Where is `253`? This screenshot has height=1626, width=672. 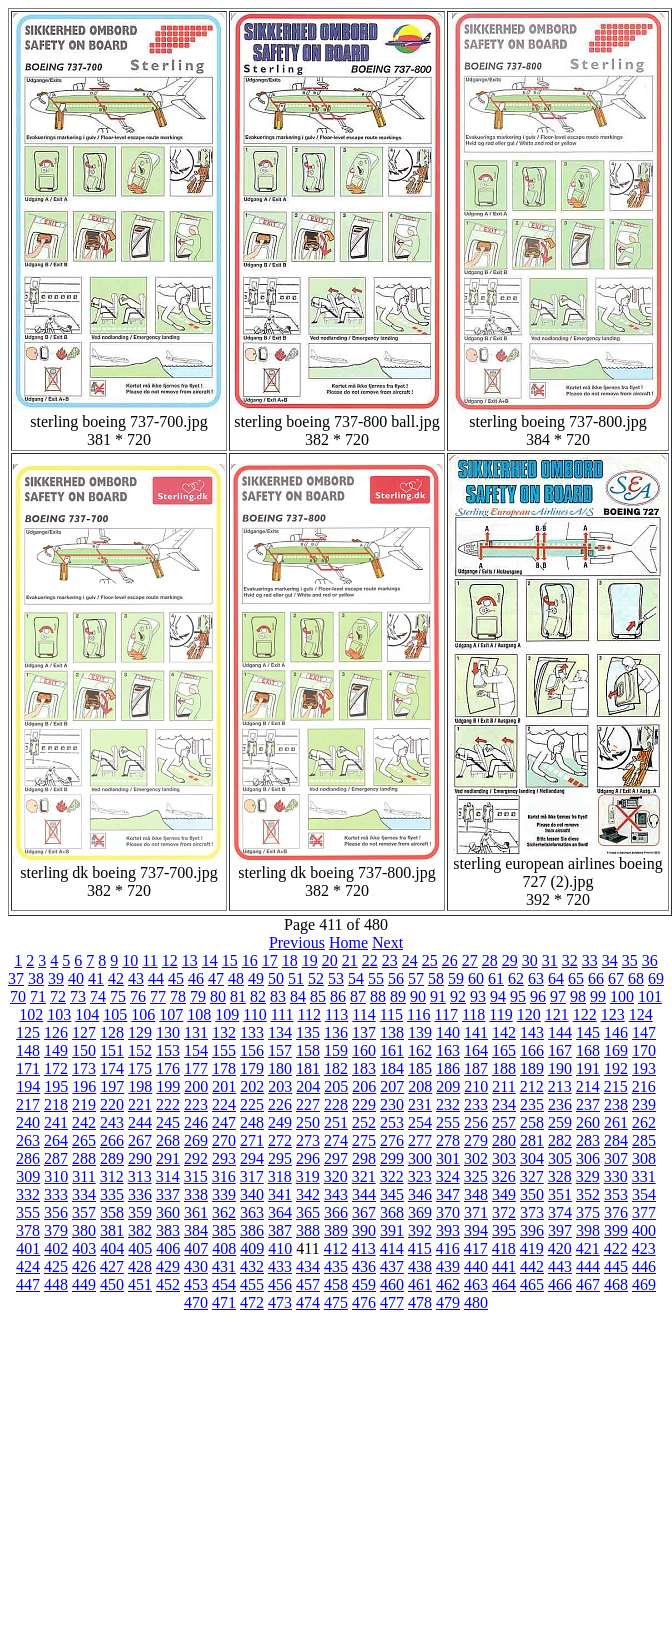 253 is located at coordinates (392, 1122).